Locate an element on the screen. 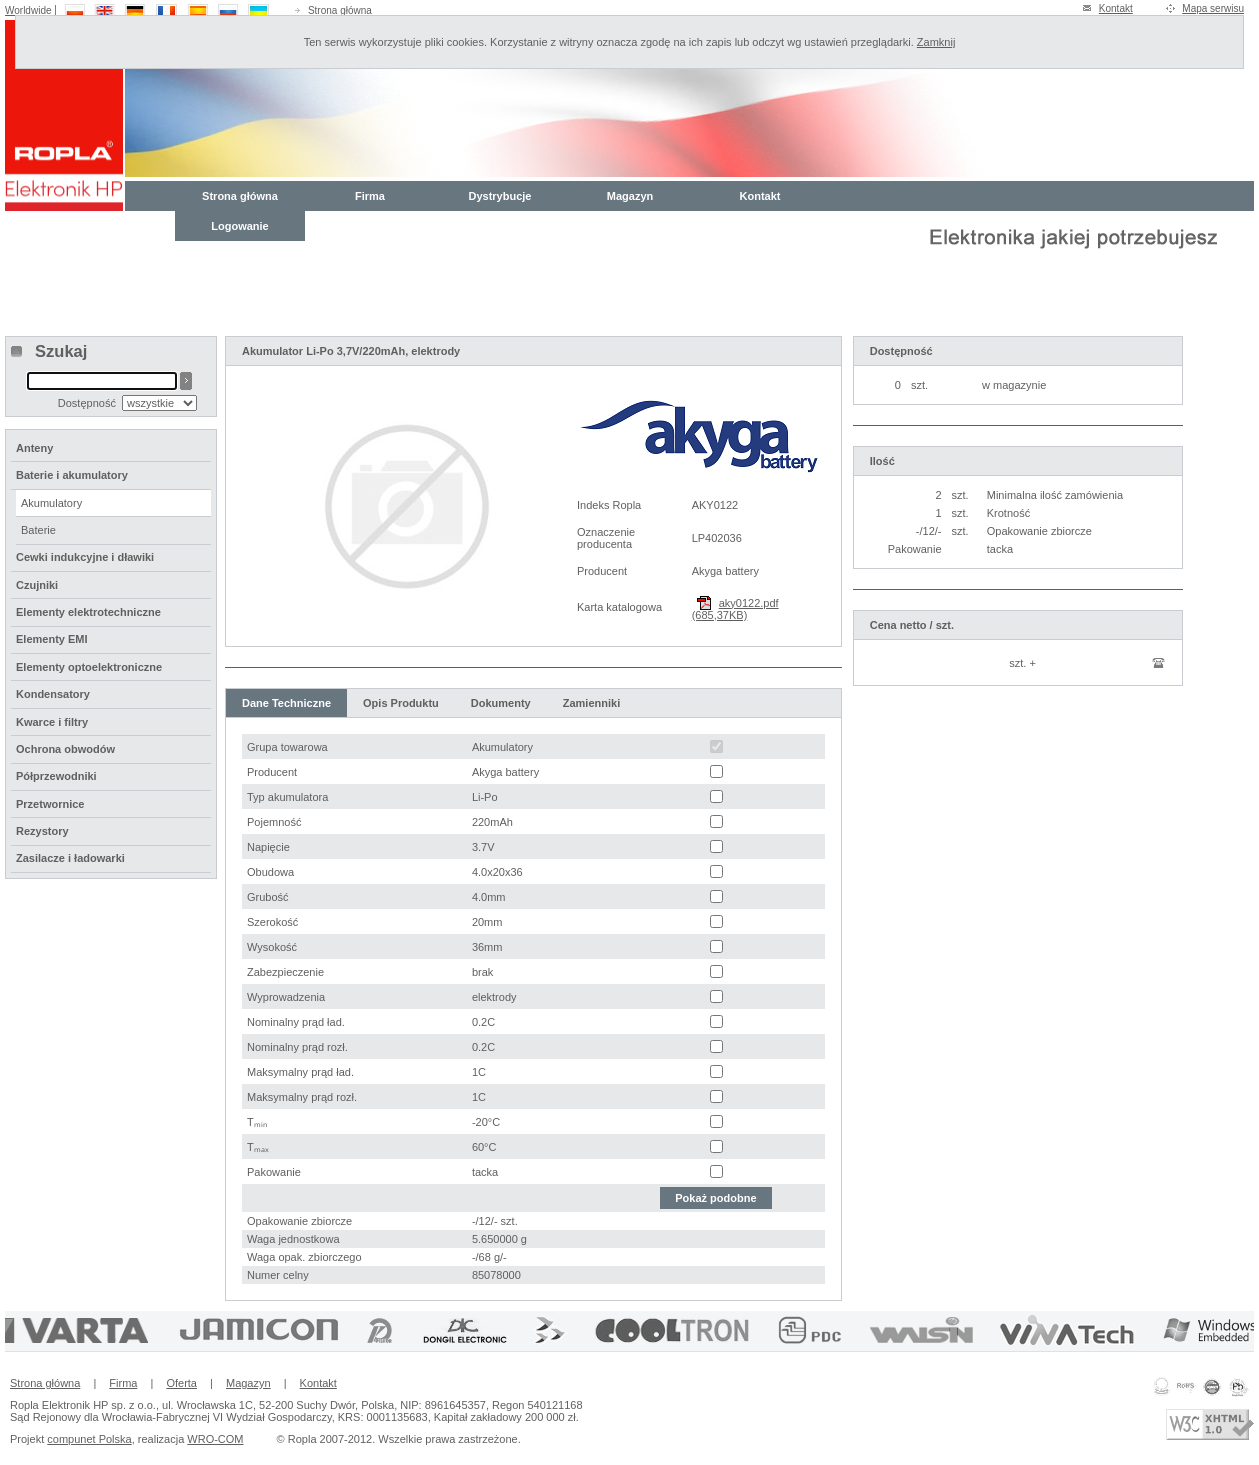 Image resolution: width=1259 pixels, height=1465 pixels. Dane Techniczne is located at coordinates (286, 703).